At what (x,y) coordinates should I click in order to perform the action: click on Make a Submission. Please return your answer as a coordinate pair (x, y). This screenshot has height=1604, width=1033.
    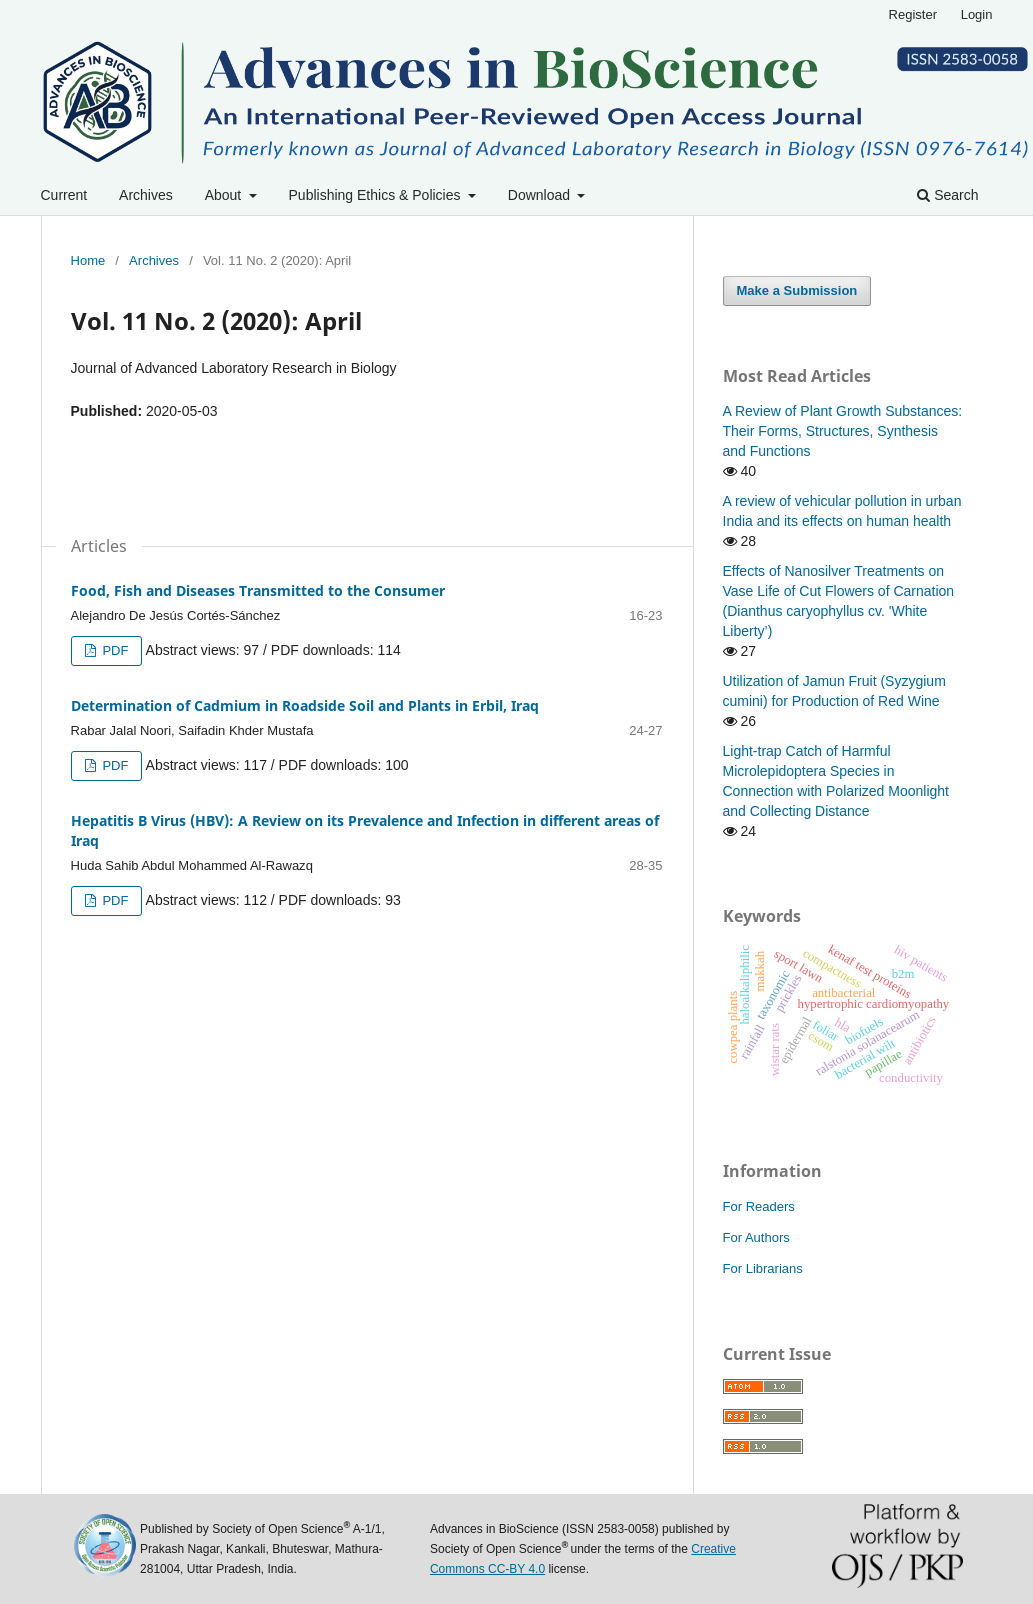
    Looking at the image, I should click on (797, 290).